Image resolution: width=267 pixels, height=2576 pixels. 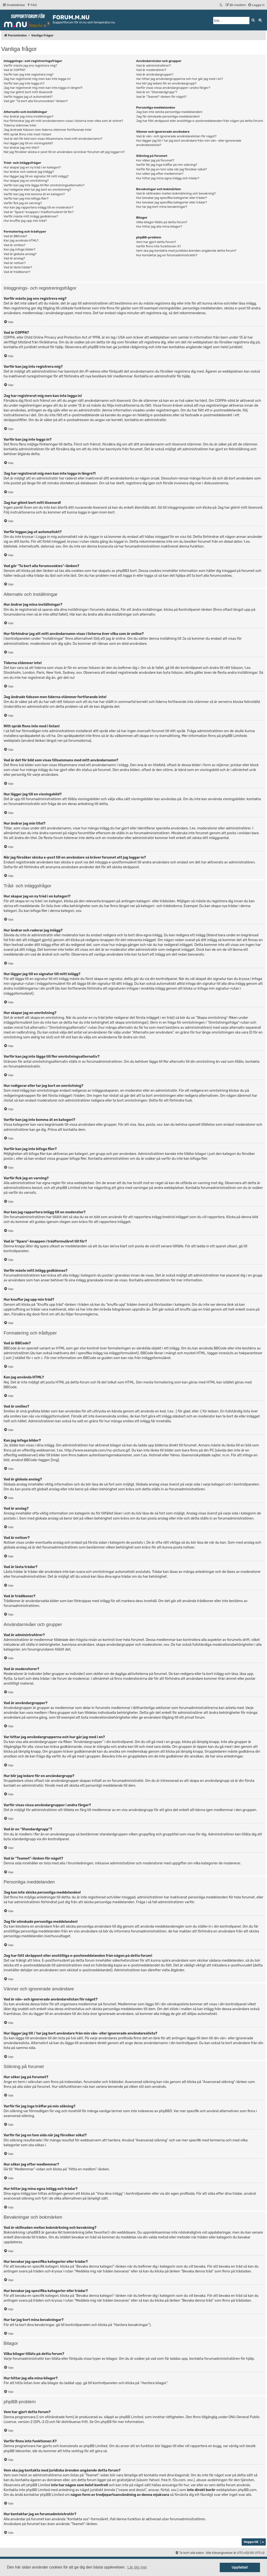 I want to click on Varför kan jag inte lägga till fler omröstningsalternativ?, so click(x=44, y=185).